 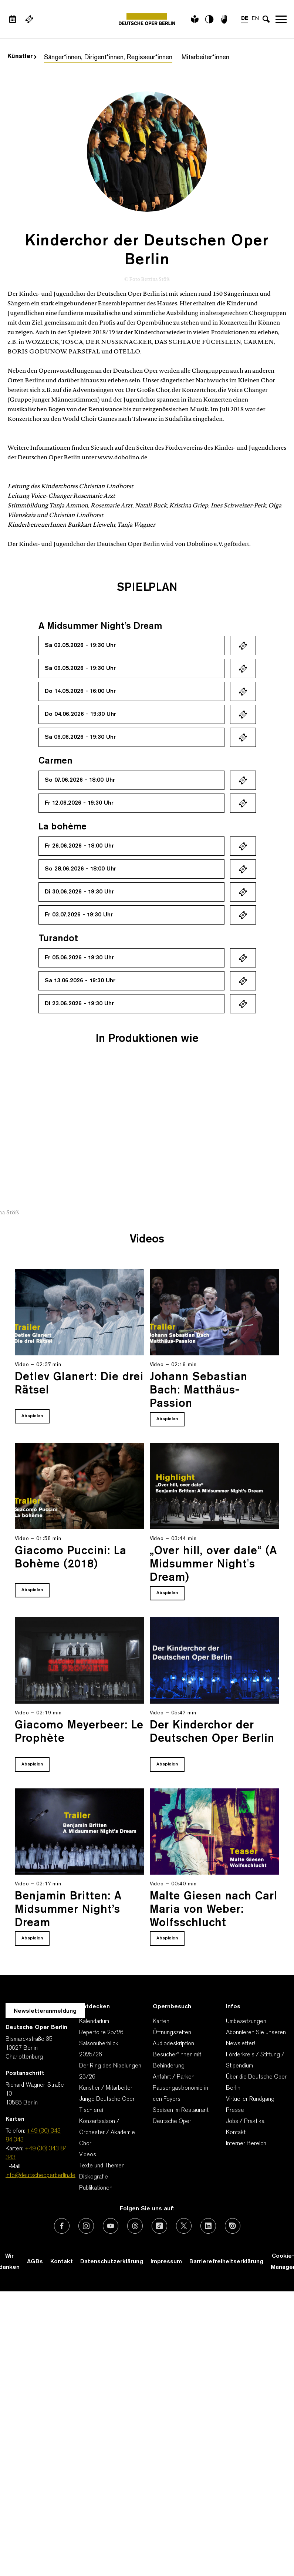 What do you see at coordinates (22, 57) in the screenshot?
I see `Künstler` at bounding box center [22, 57].